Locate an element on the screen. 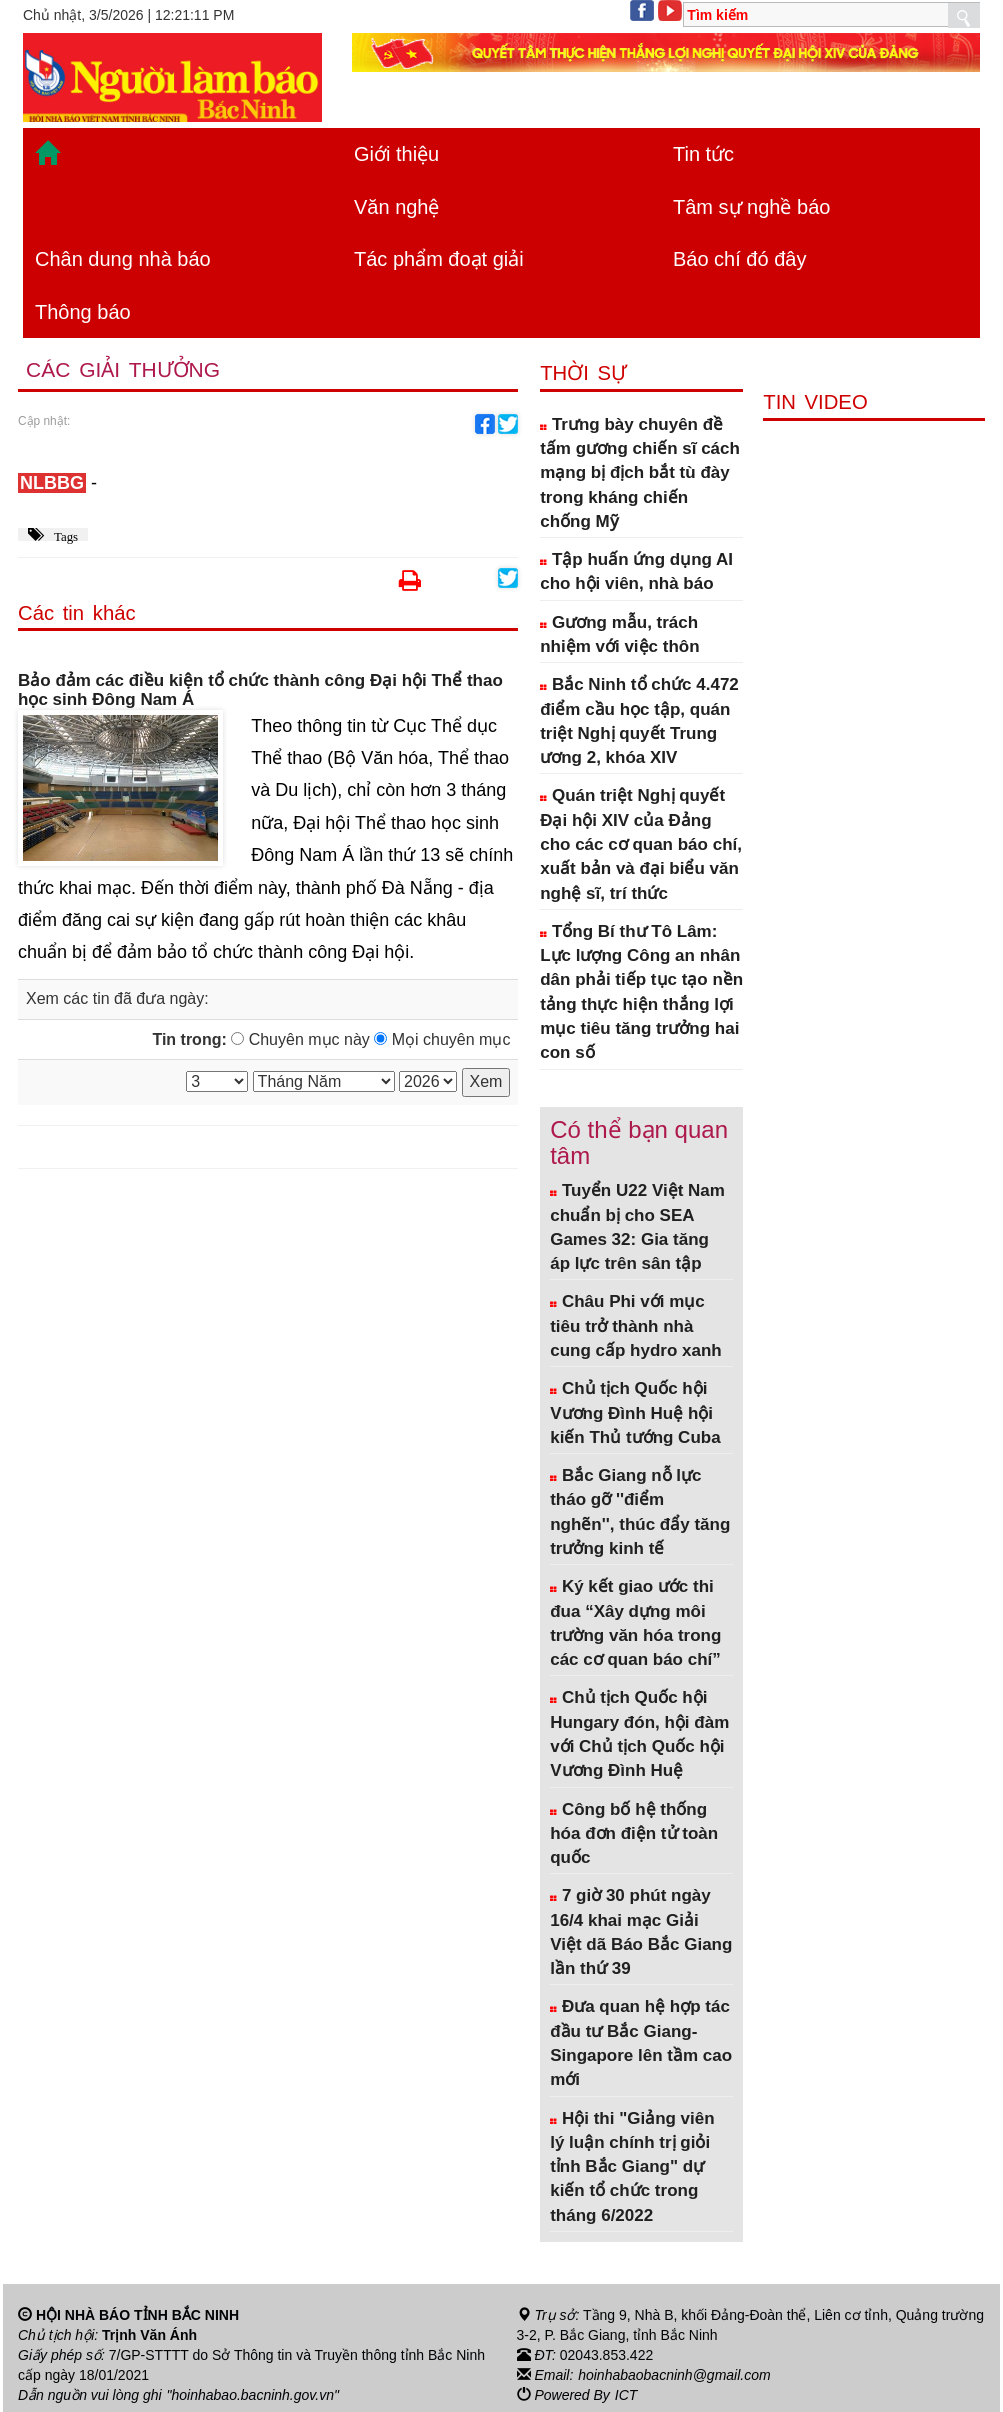 The width and height of the screenshot is (1003, 2412). hoinhabaobacninh@gmail.com is located at coordinates (674, 2375).